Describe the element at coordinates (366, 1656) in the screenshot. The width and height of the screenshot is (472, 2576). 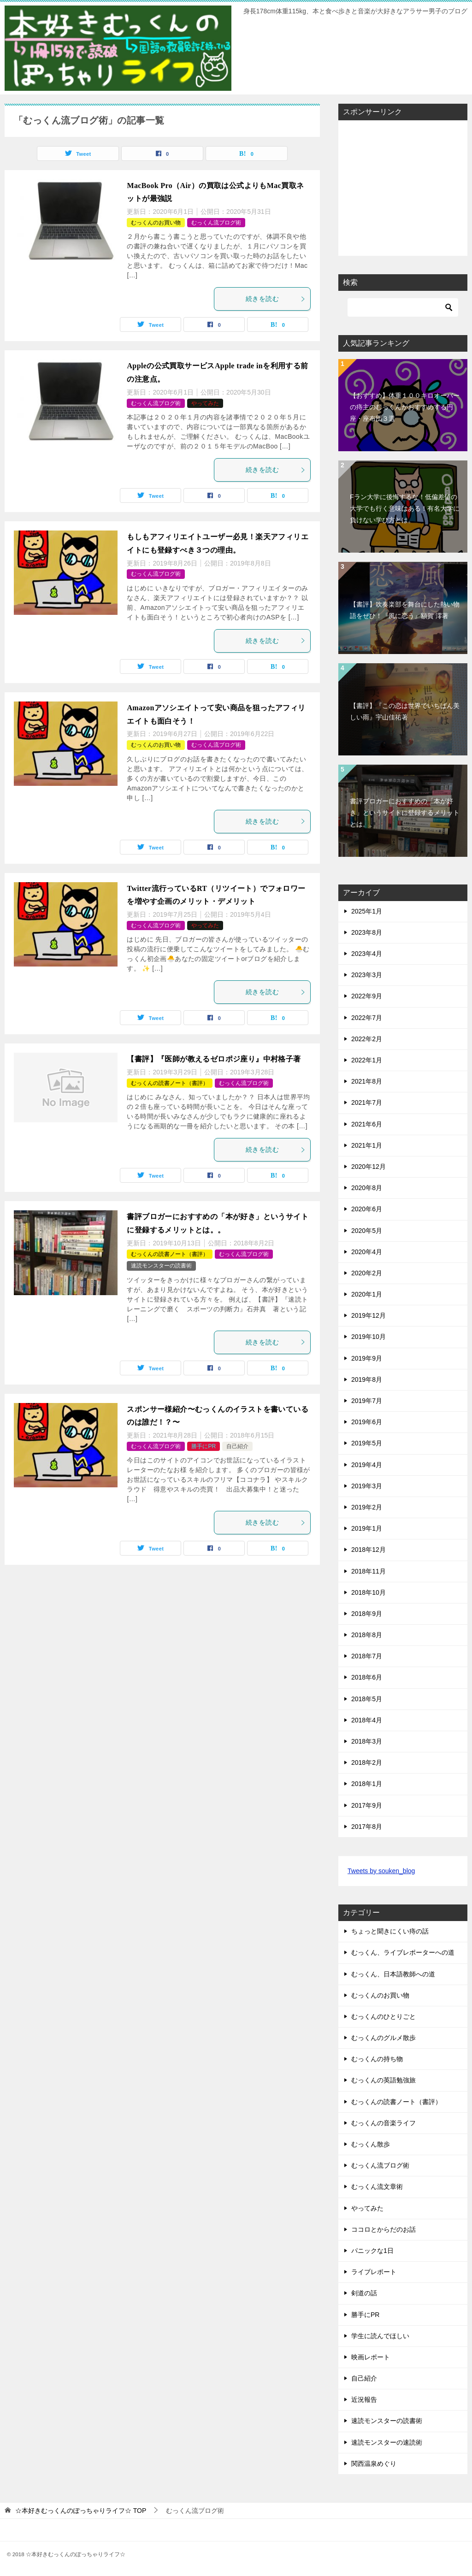
I see `2018年7月` at that location.